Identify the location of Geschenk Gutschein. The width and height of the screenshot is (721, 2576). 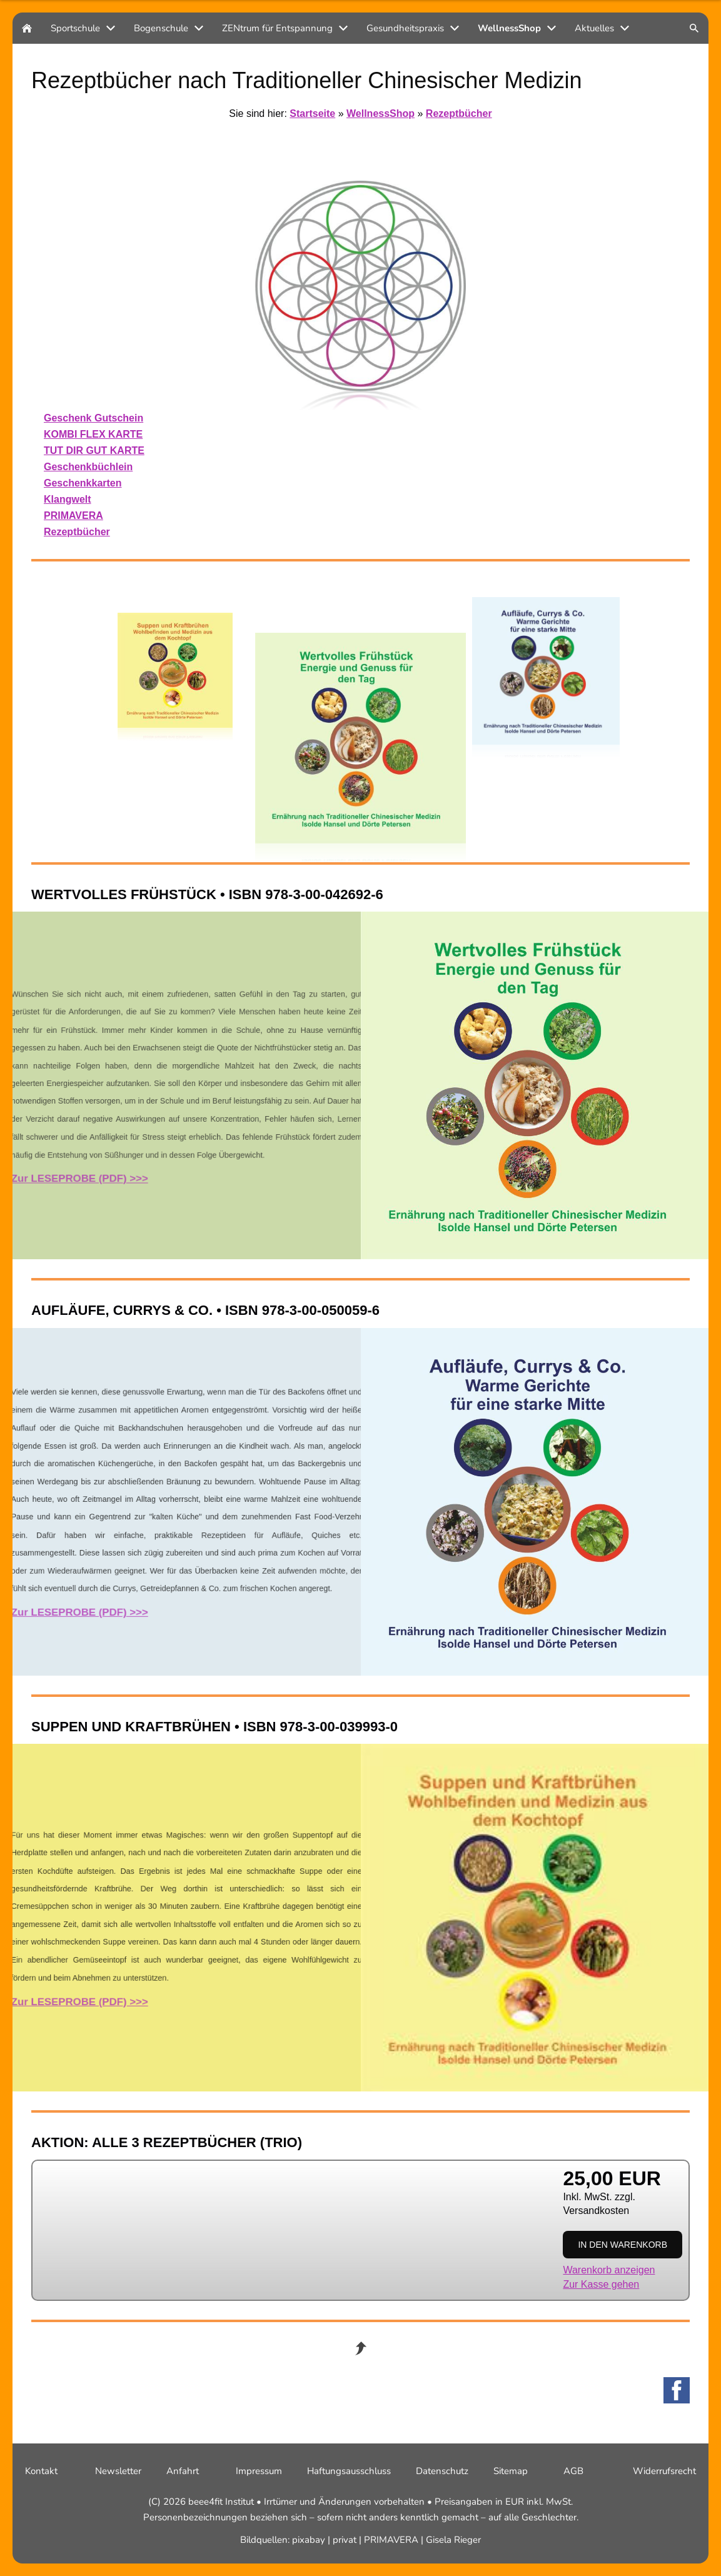
(93, 418).